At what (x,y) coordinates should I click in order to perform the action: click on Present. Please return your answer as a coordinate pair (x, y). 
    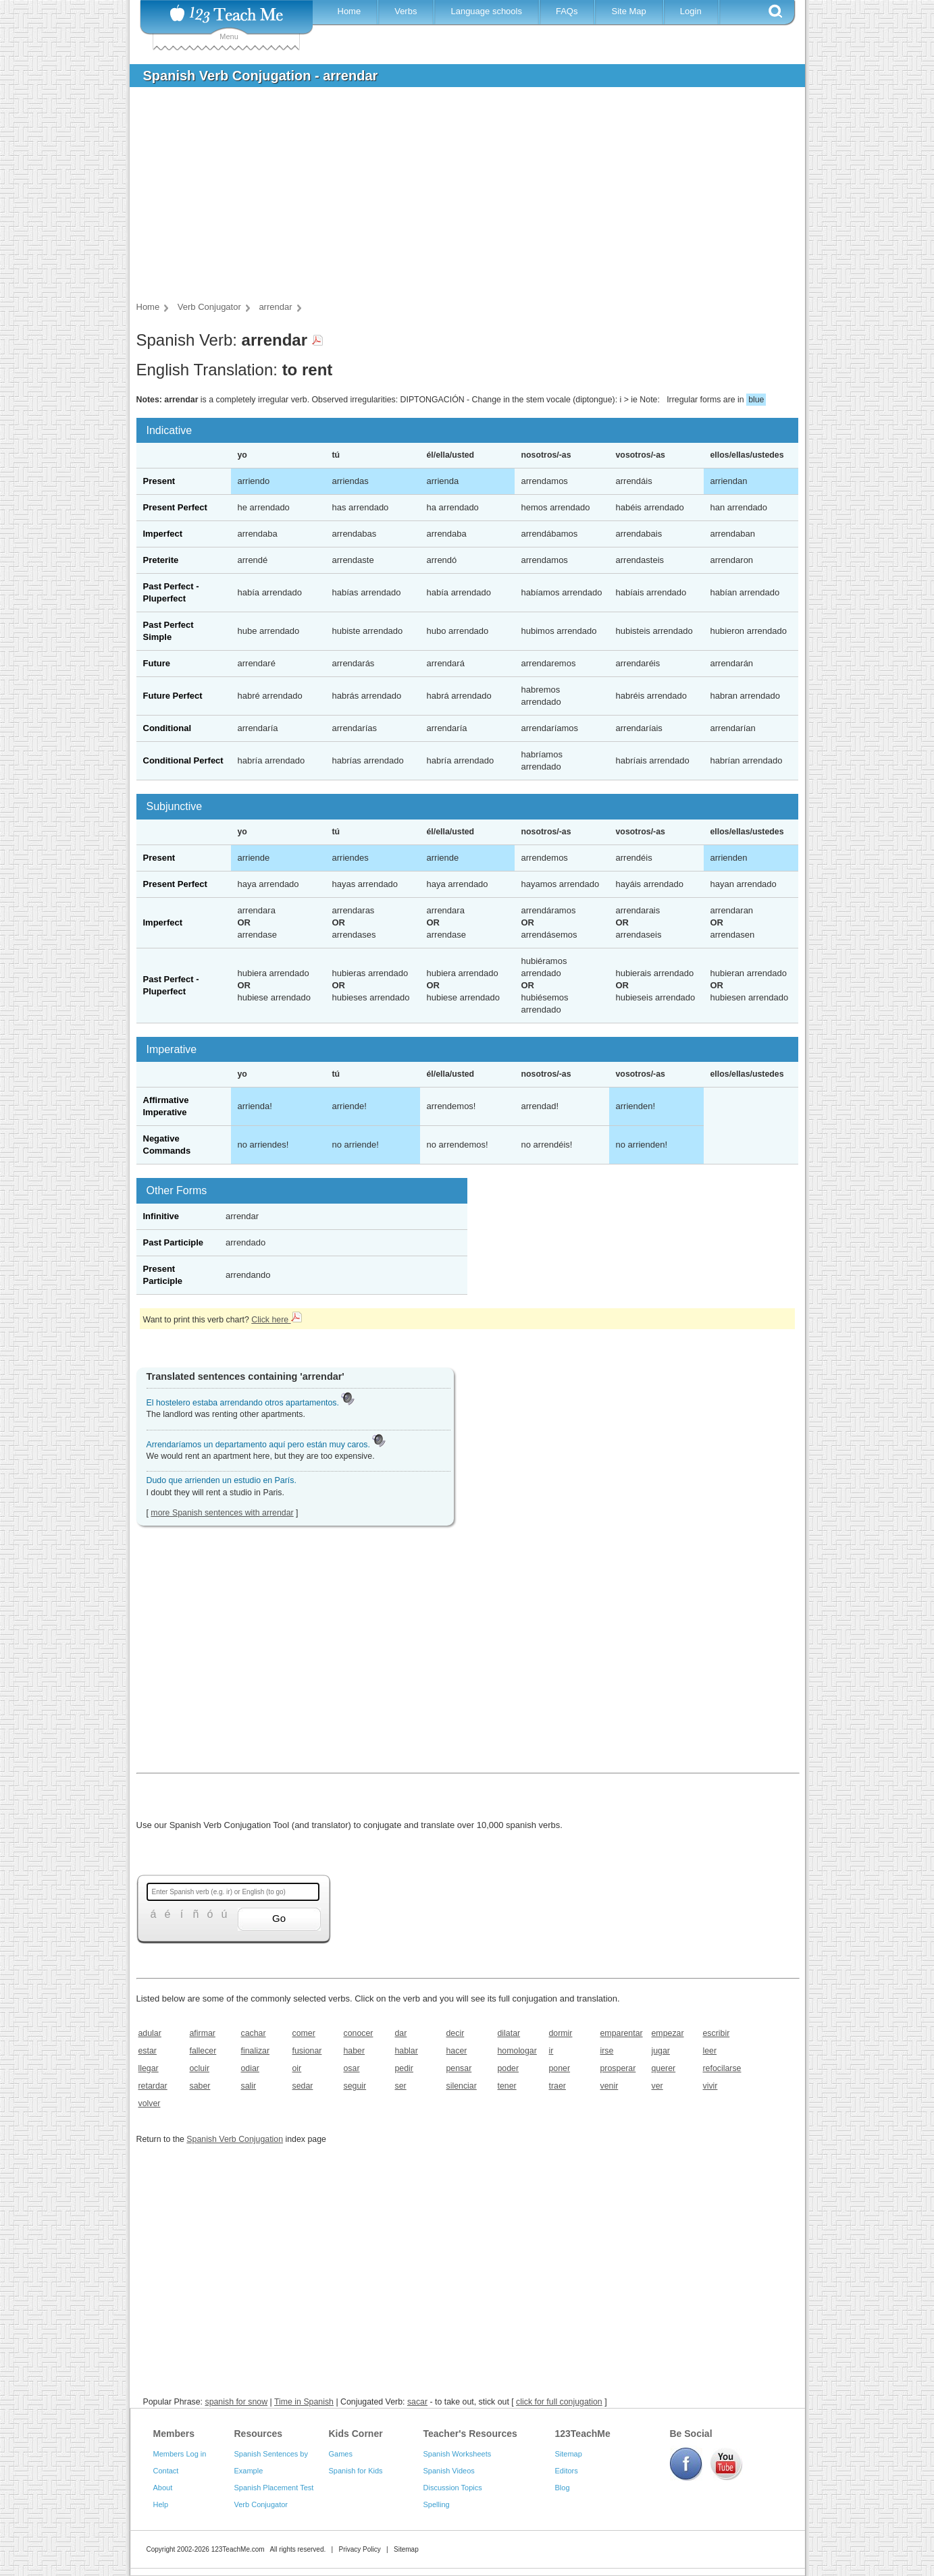
    Looking at the image, I should click on (159, 481).